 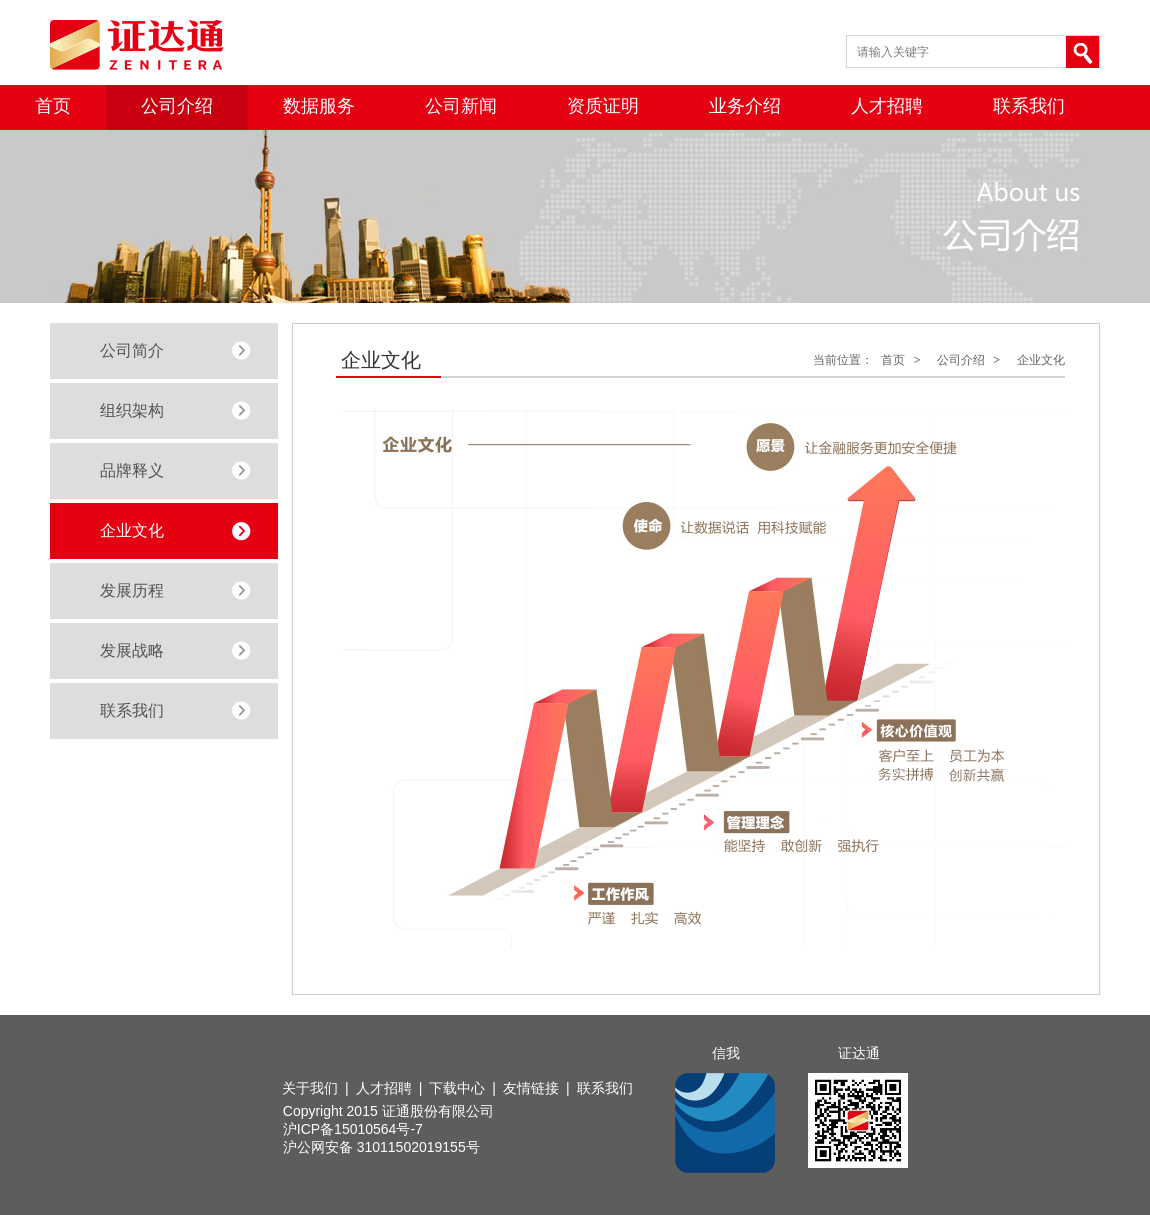 I want to click on 数据服务, so click(x=319, y=106).